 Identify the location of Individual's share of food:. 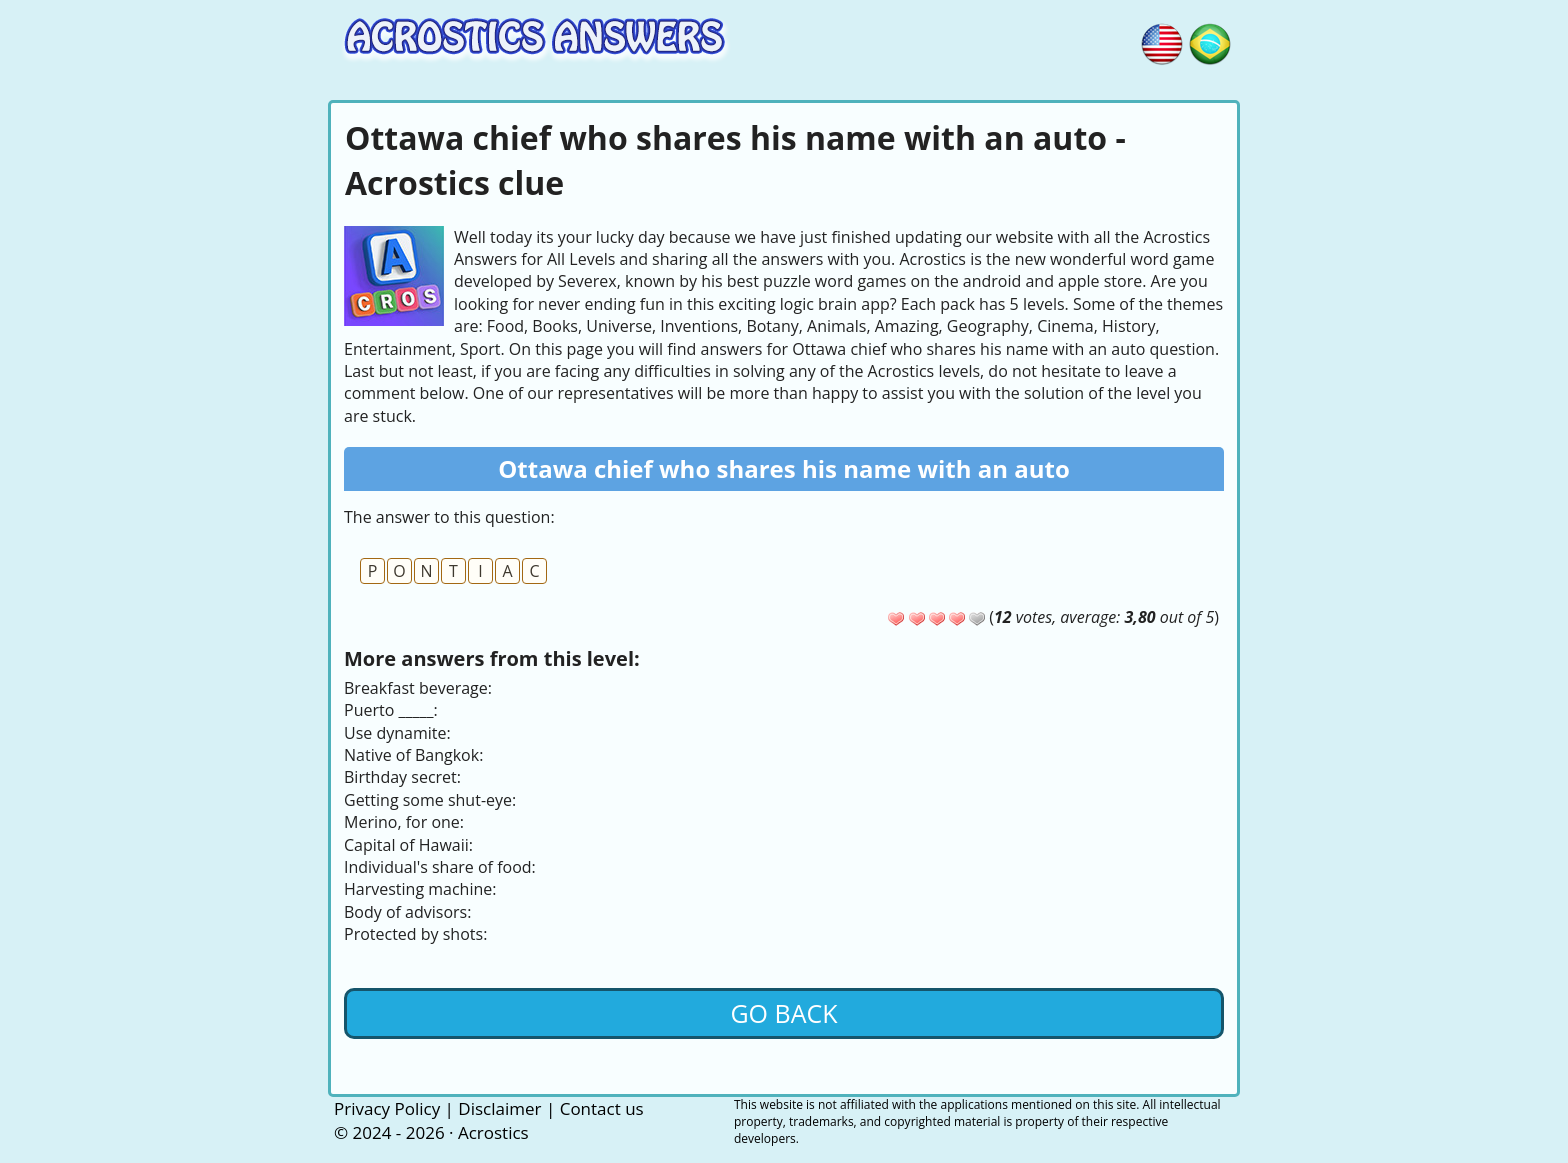
(440, 867).